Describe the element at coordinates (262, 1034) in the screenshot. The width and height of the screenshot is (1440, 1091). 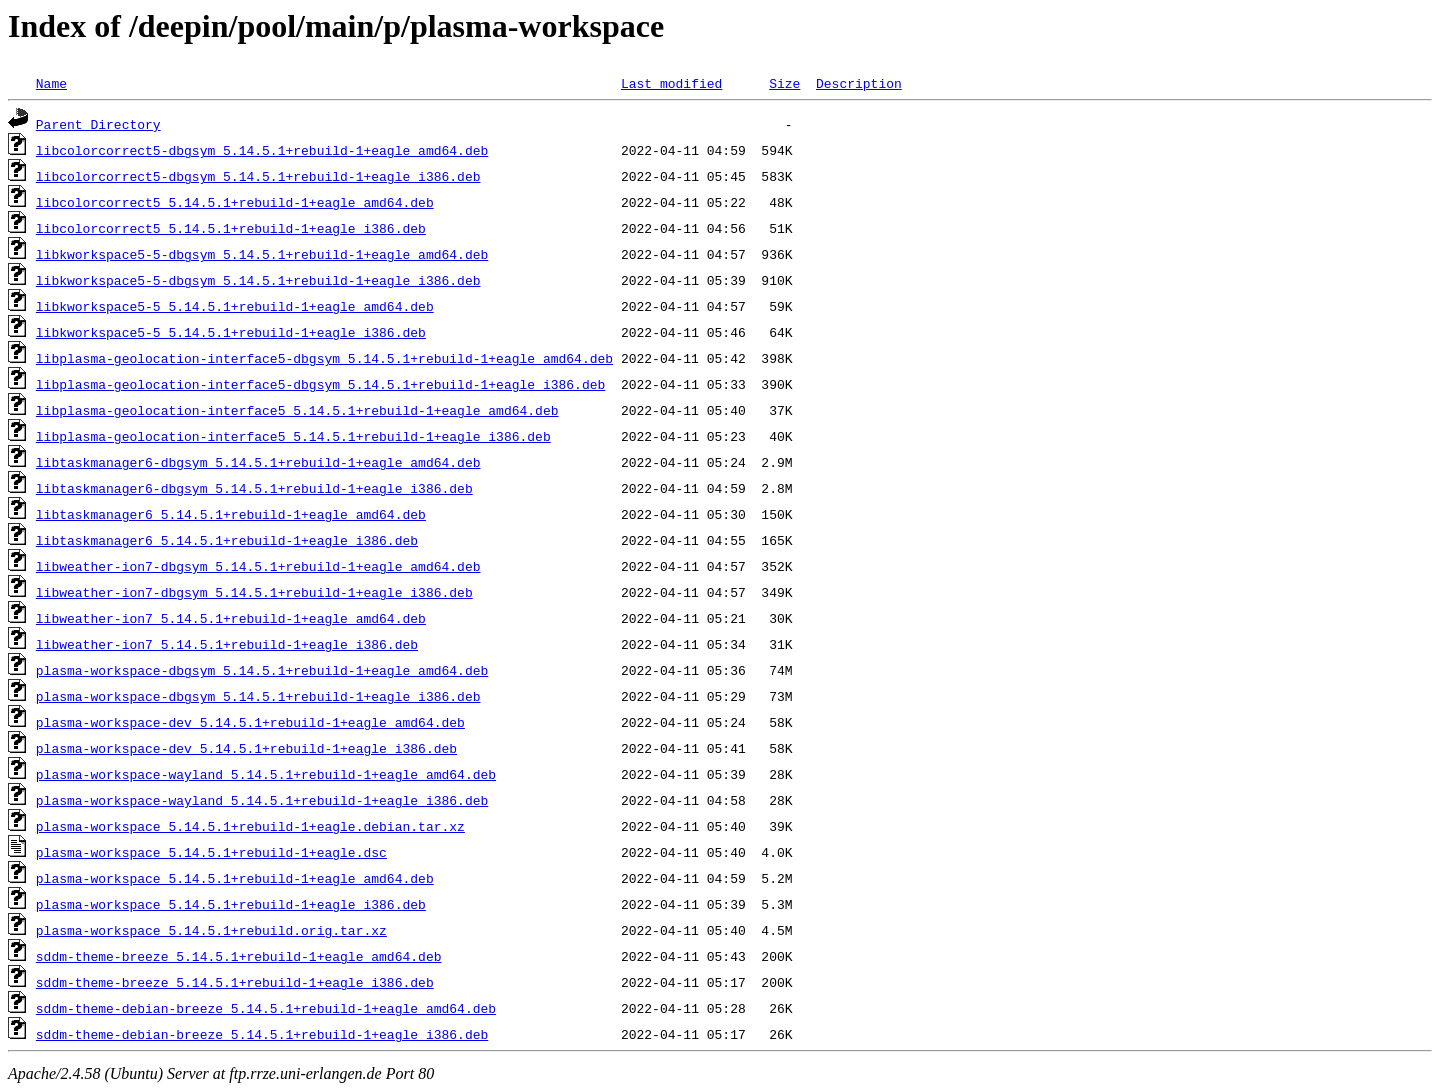
I see `sddm-theme-debian-breeze_5.14.5.1+rebuild-1+eagle_i386.deb` at that location.